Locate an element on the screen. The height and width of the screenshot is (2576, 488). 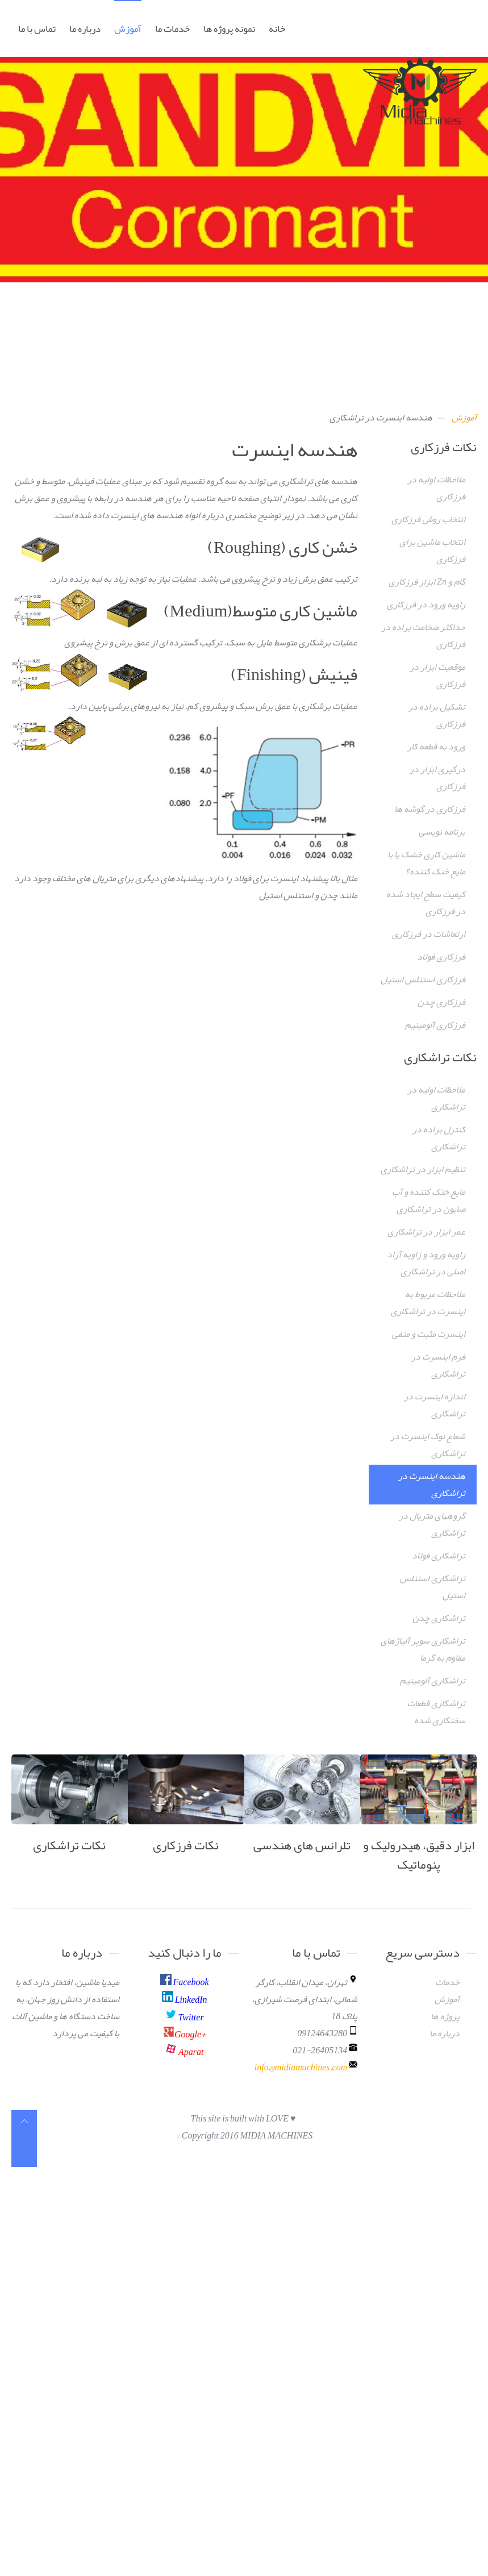
کنترل براده در تراشکاری is located at coordinates (438, 1138).